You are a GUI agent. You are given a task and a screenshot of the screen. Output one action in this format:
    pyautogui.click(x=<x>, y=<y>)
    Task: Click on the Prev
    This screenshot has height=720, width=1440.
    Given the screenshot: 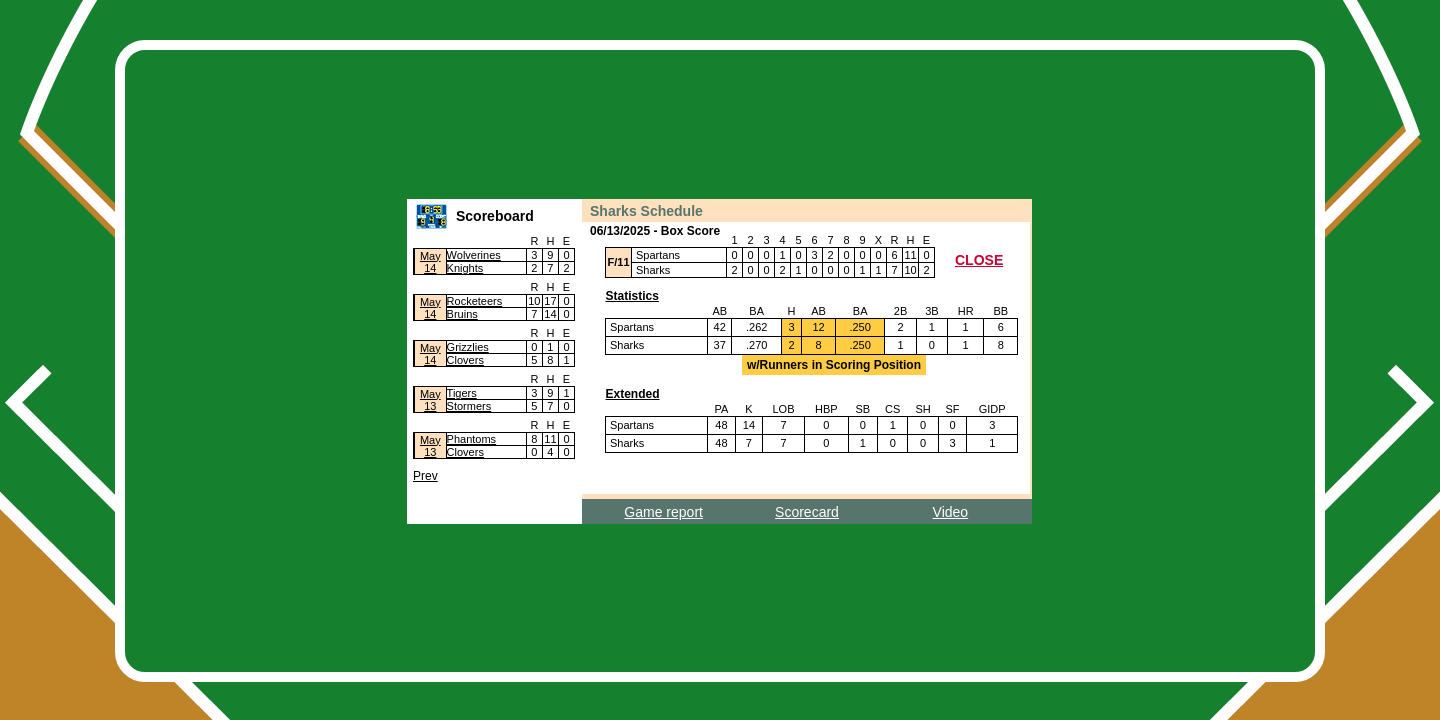 What is the action you would take?
    pyautogui.click(x=425, y=476)
    